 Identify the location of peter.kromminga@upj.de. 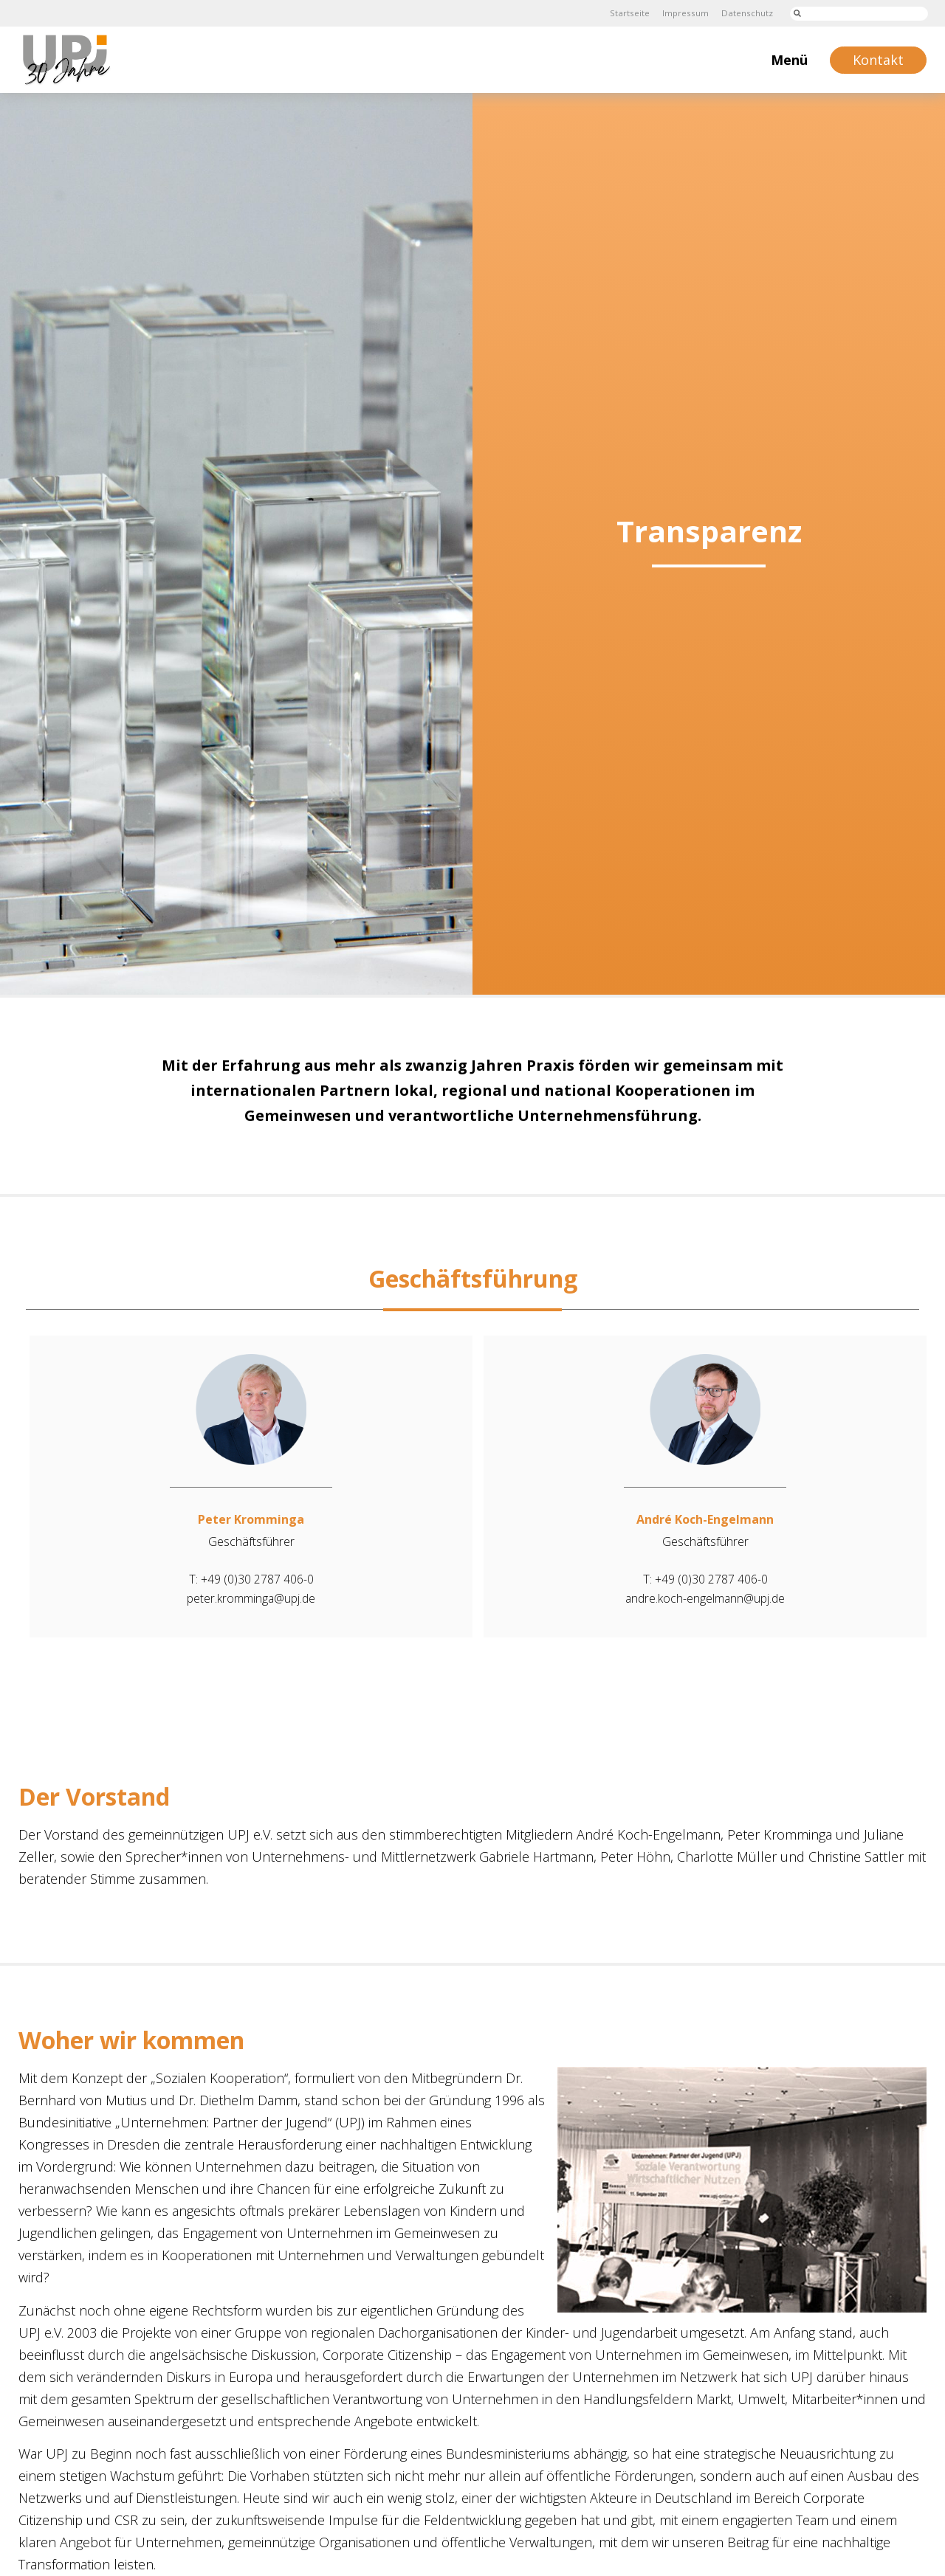
(251, 1598).